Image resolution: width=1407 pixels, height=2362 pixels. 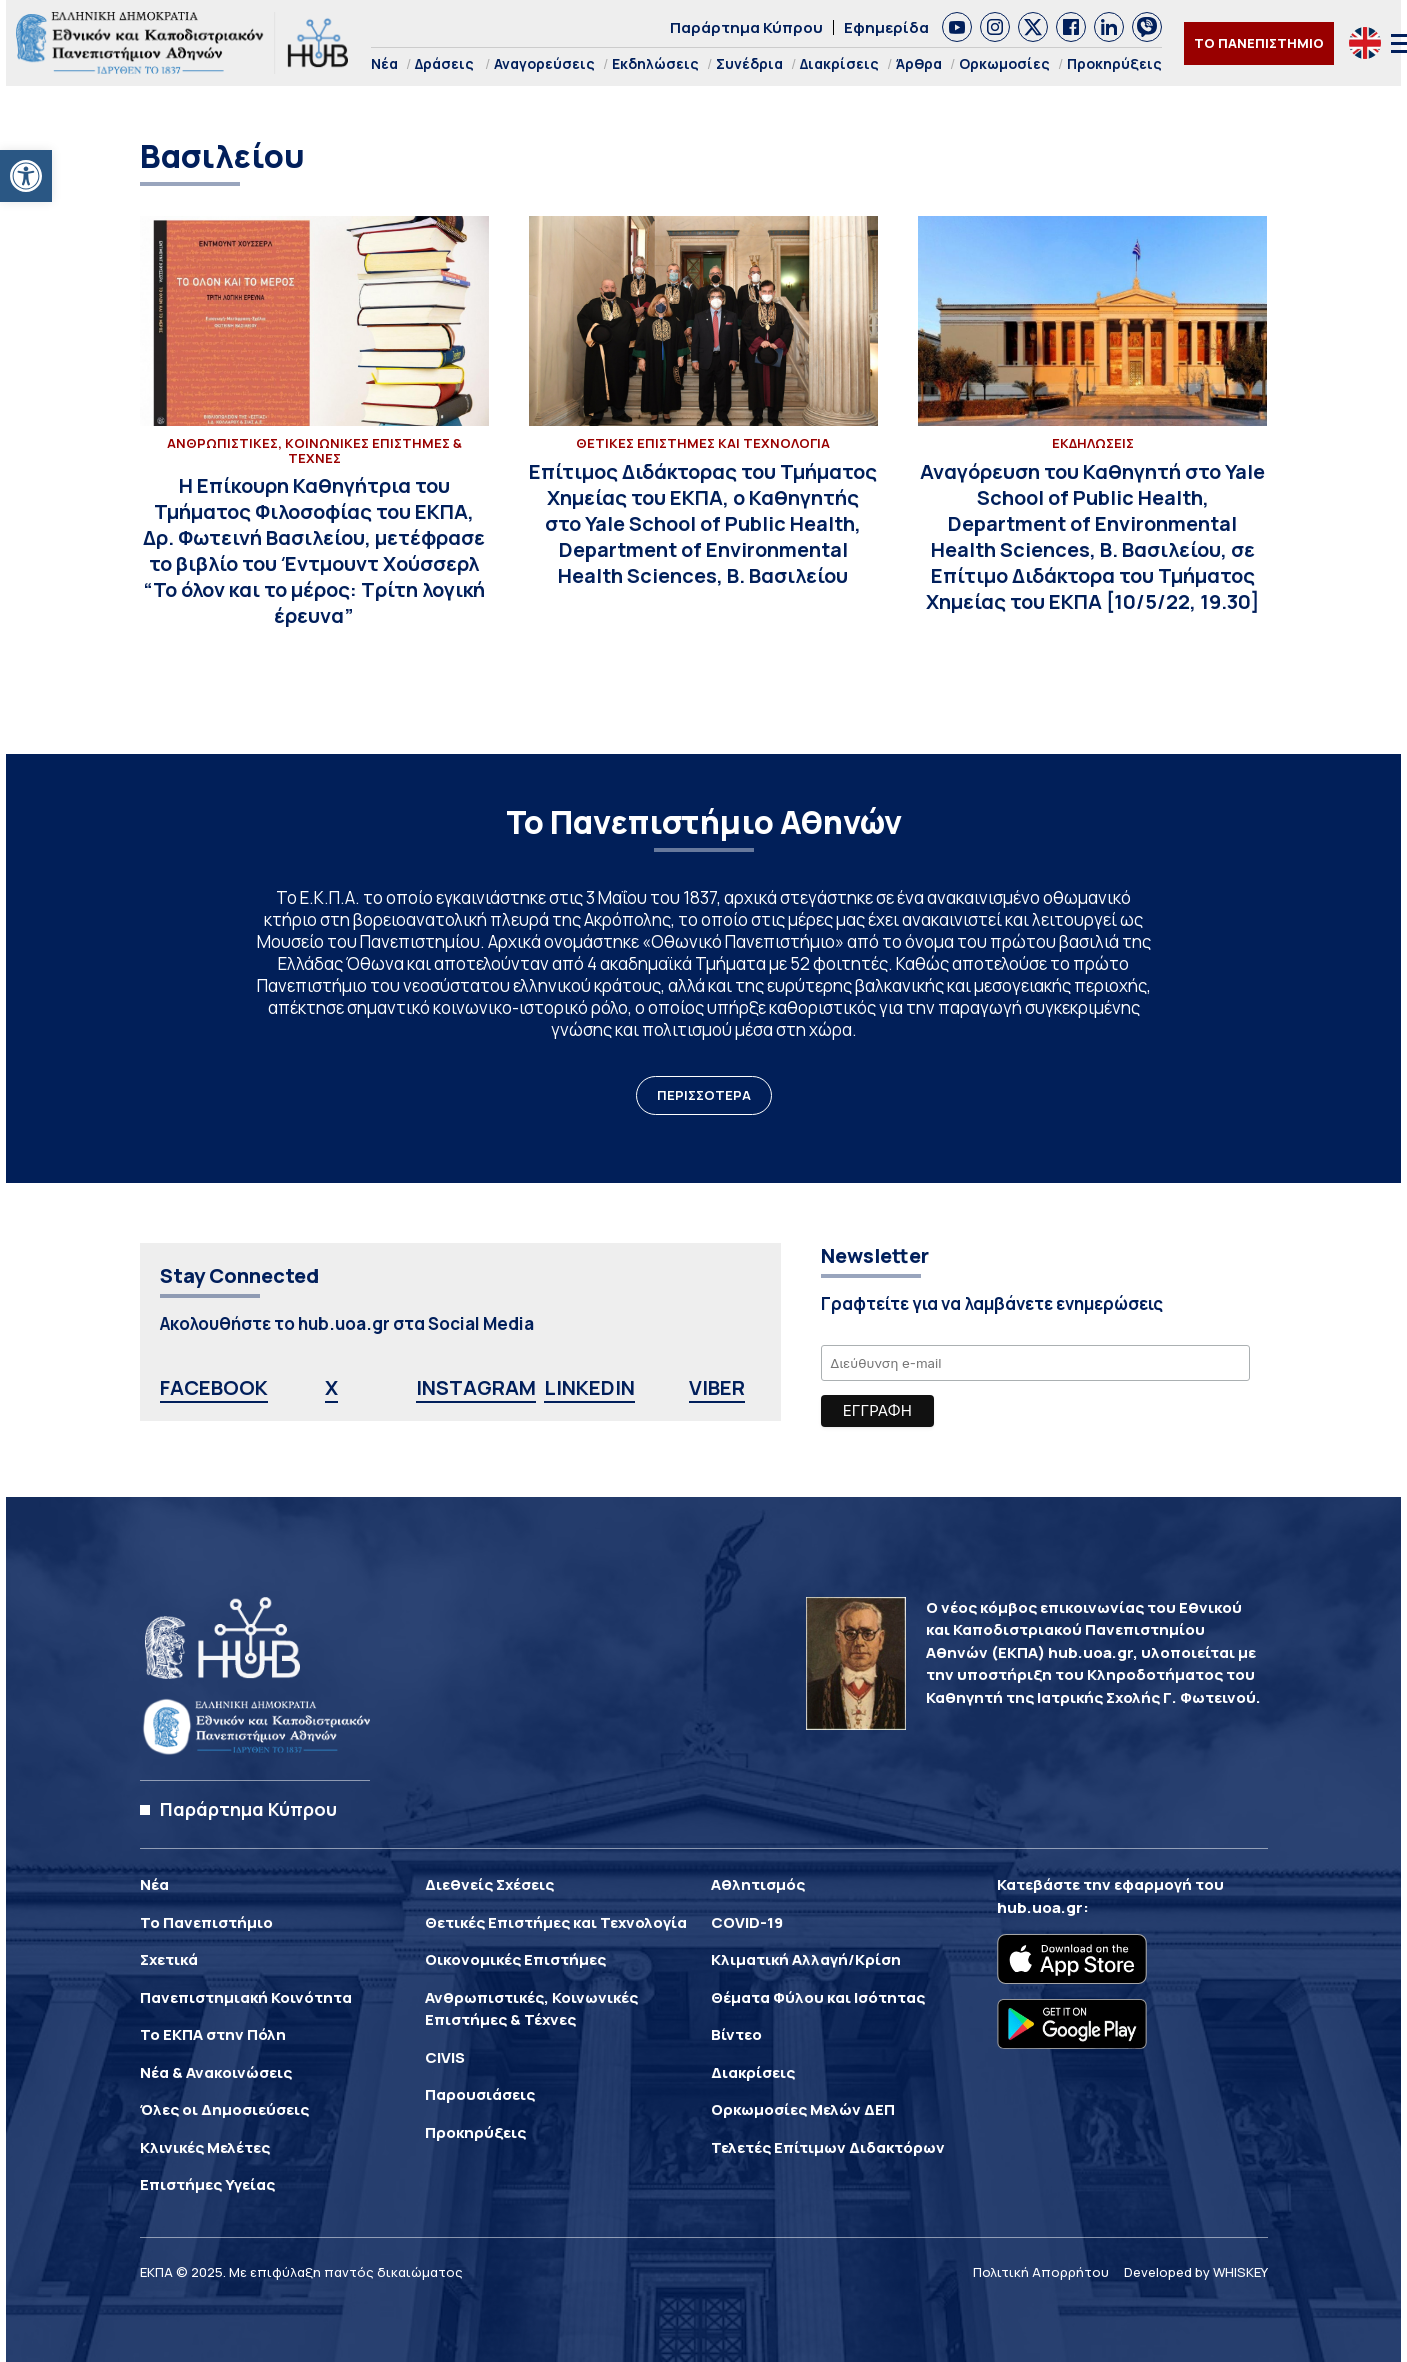 I want to click on Developed by WHISKEY [link], so click(x=1196, y=2272).